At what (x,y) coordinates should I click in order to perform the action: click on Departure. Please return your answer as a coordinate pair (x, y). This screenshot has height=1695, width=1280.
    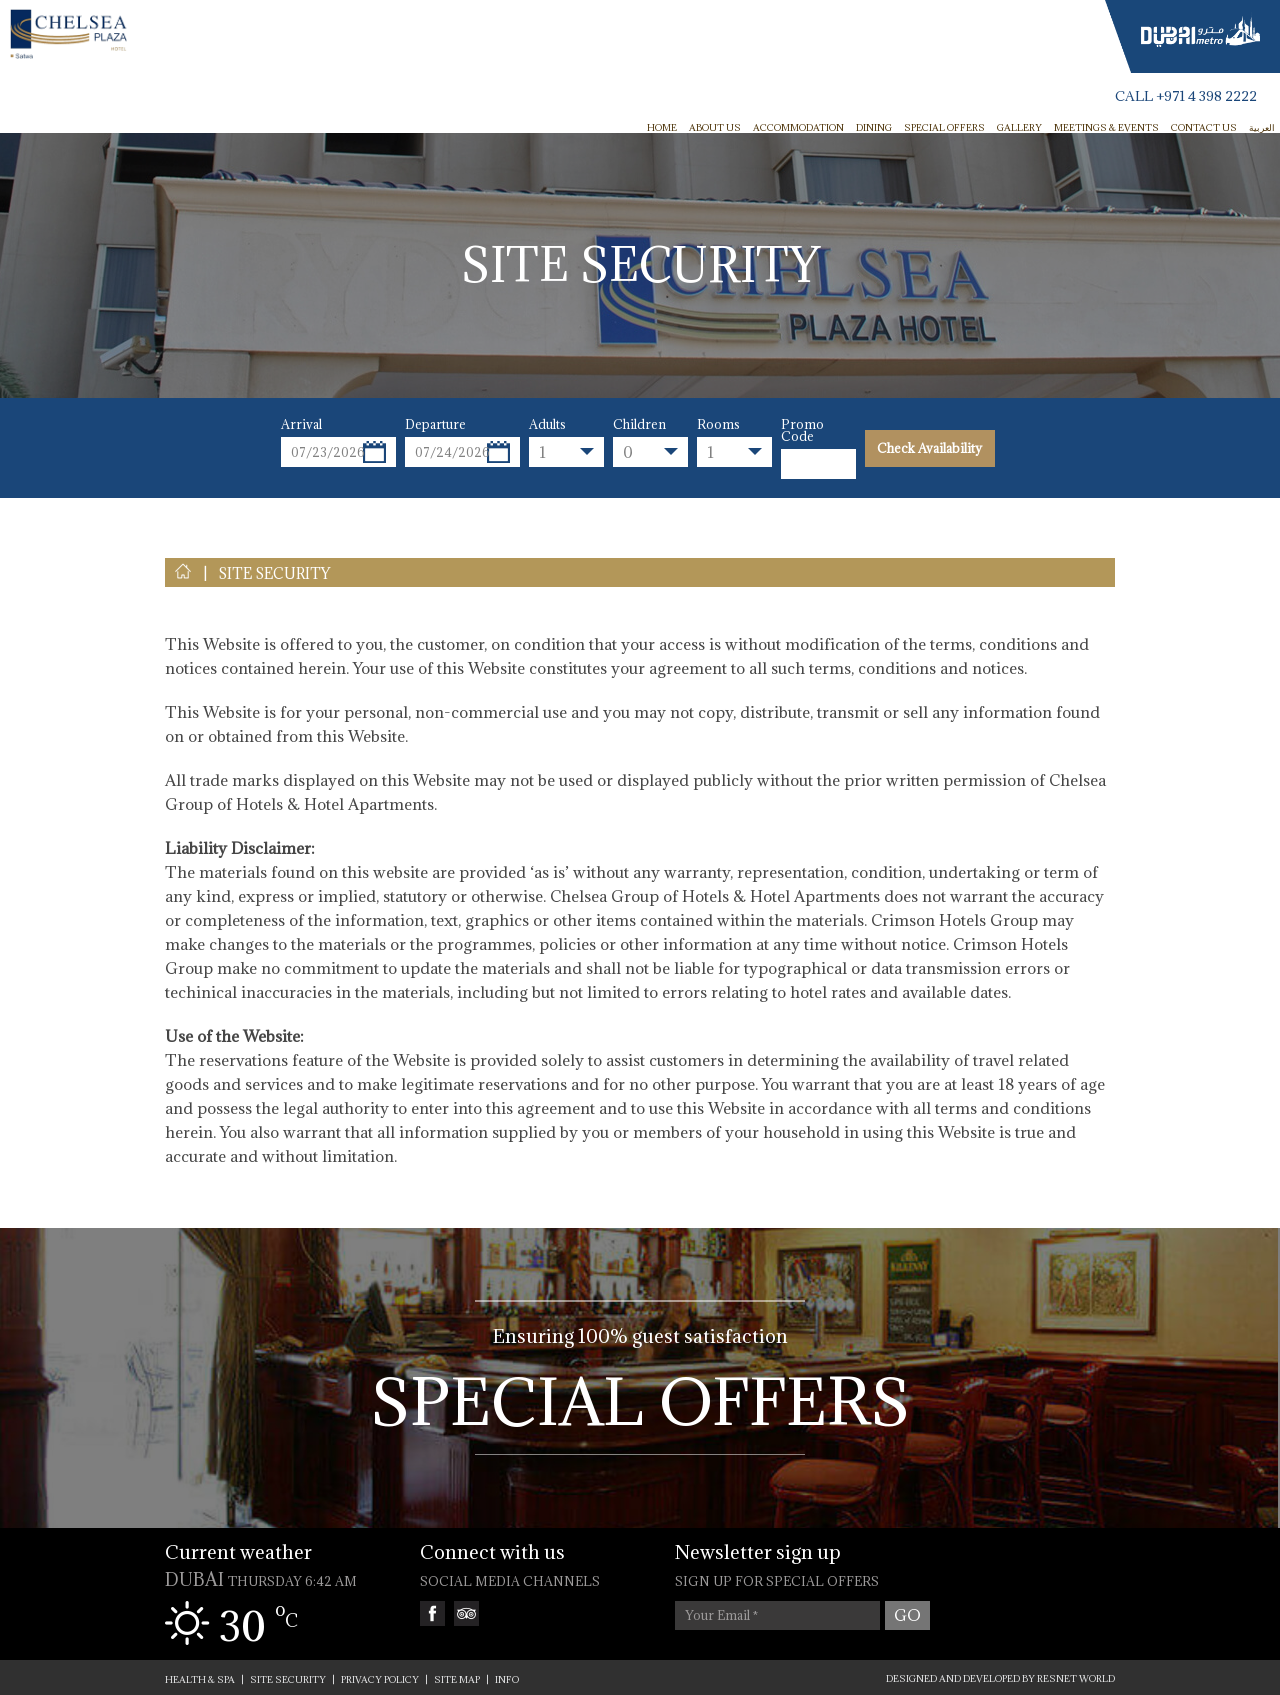
    Looking at the image, I should click on (435, 424).